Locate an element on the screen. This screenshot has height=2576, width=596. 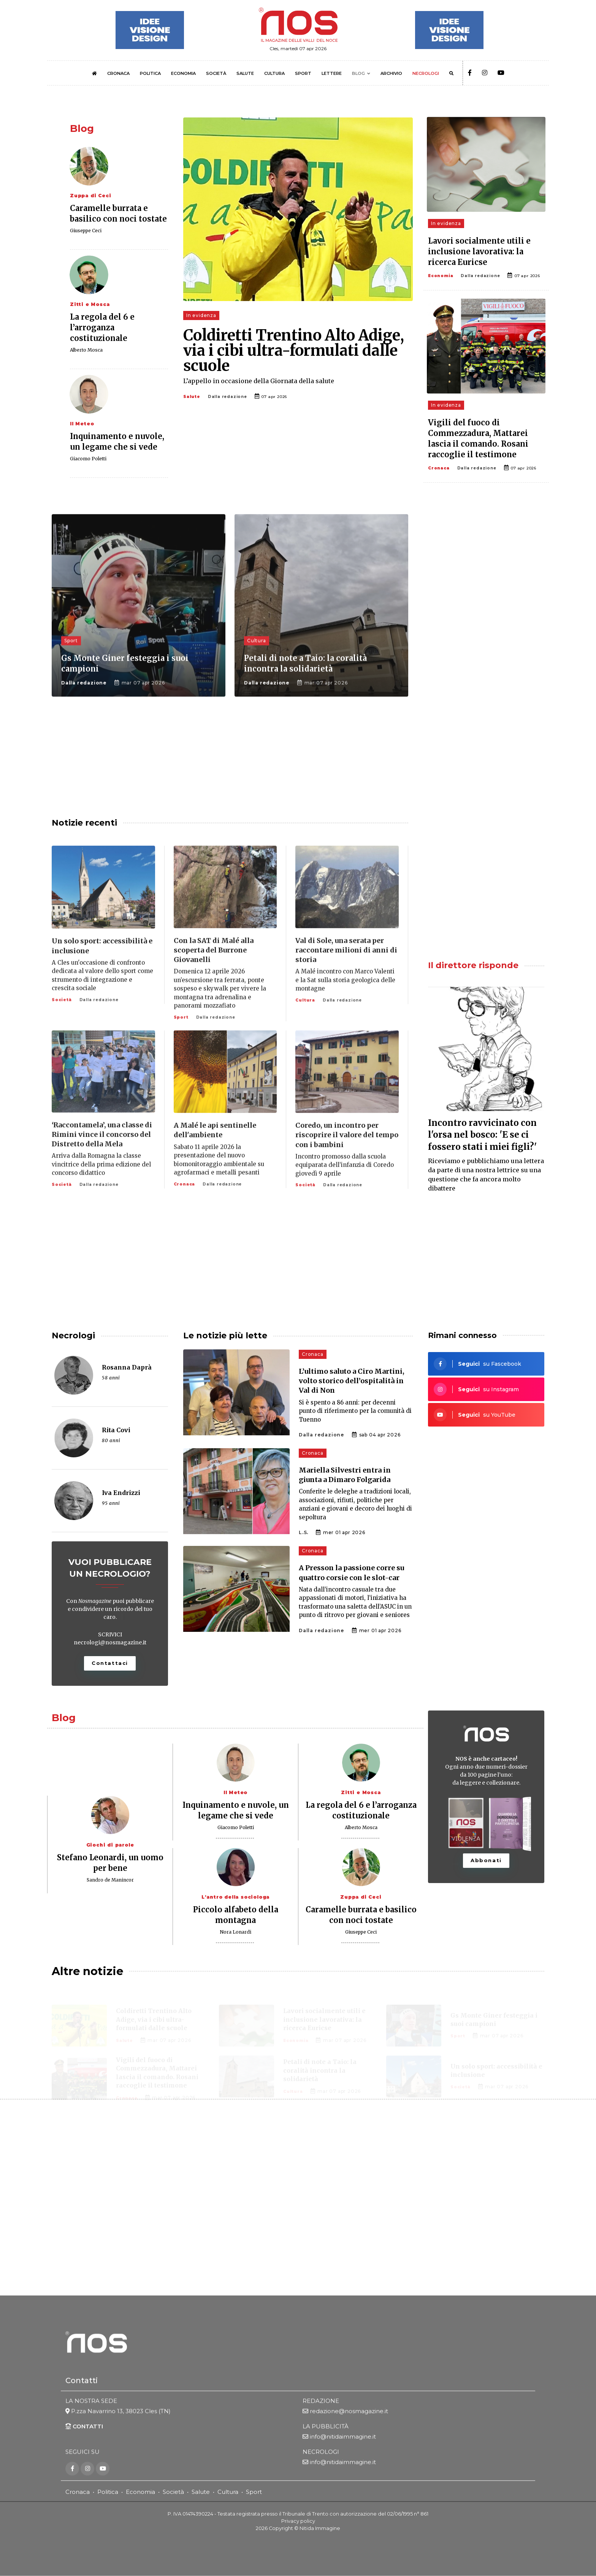
Giacomo Poletti is located at coordinates (88, 458).